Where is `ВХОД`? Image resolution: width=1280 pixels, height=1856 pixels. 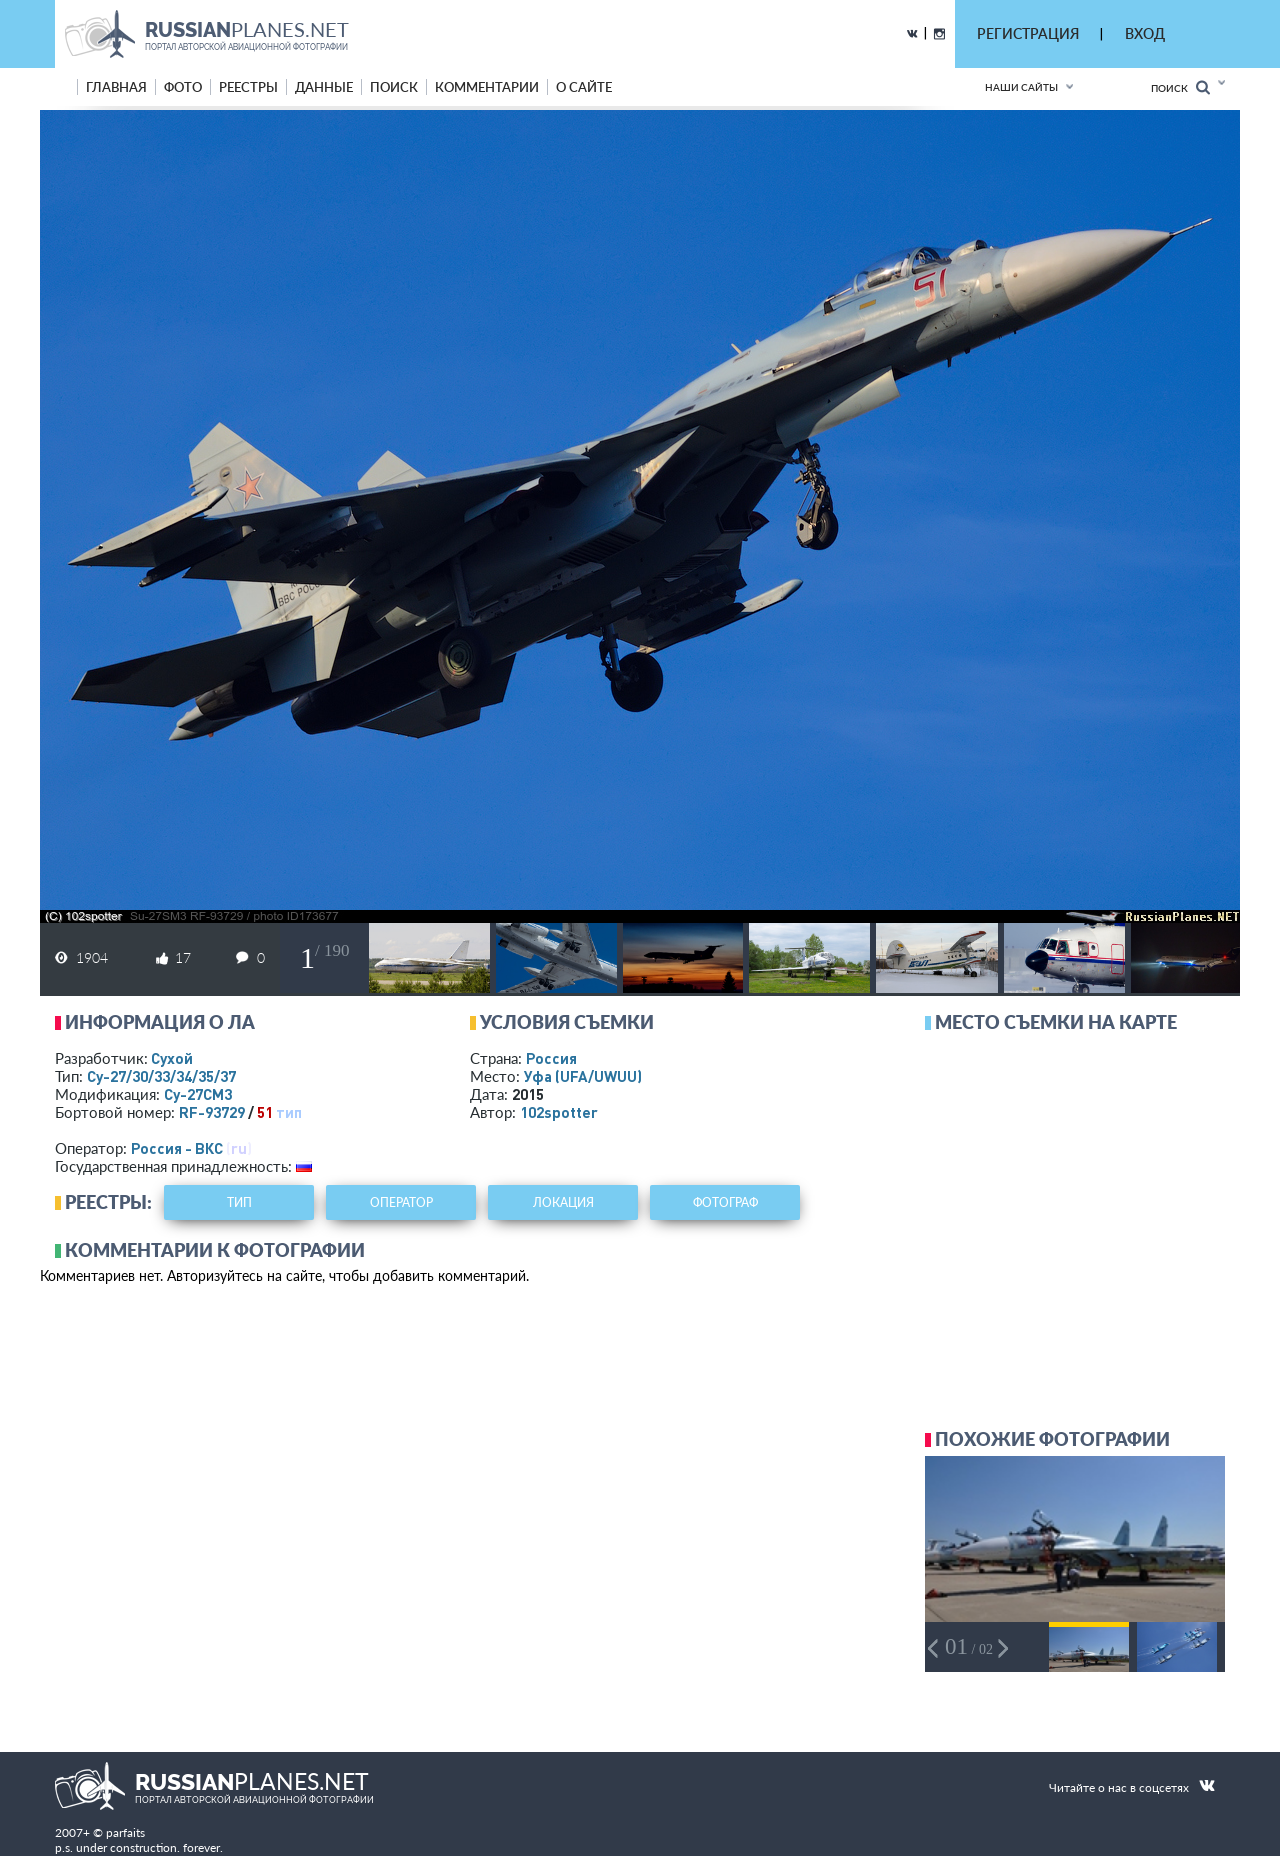
ВХОД is located at coordinates (1145, 33).